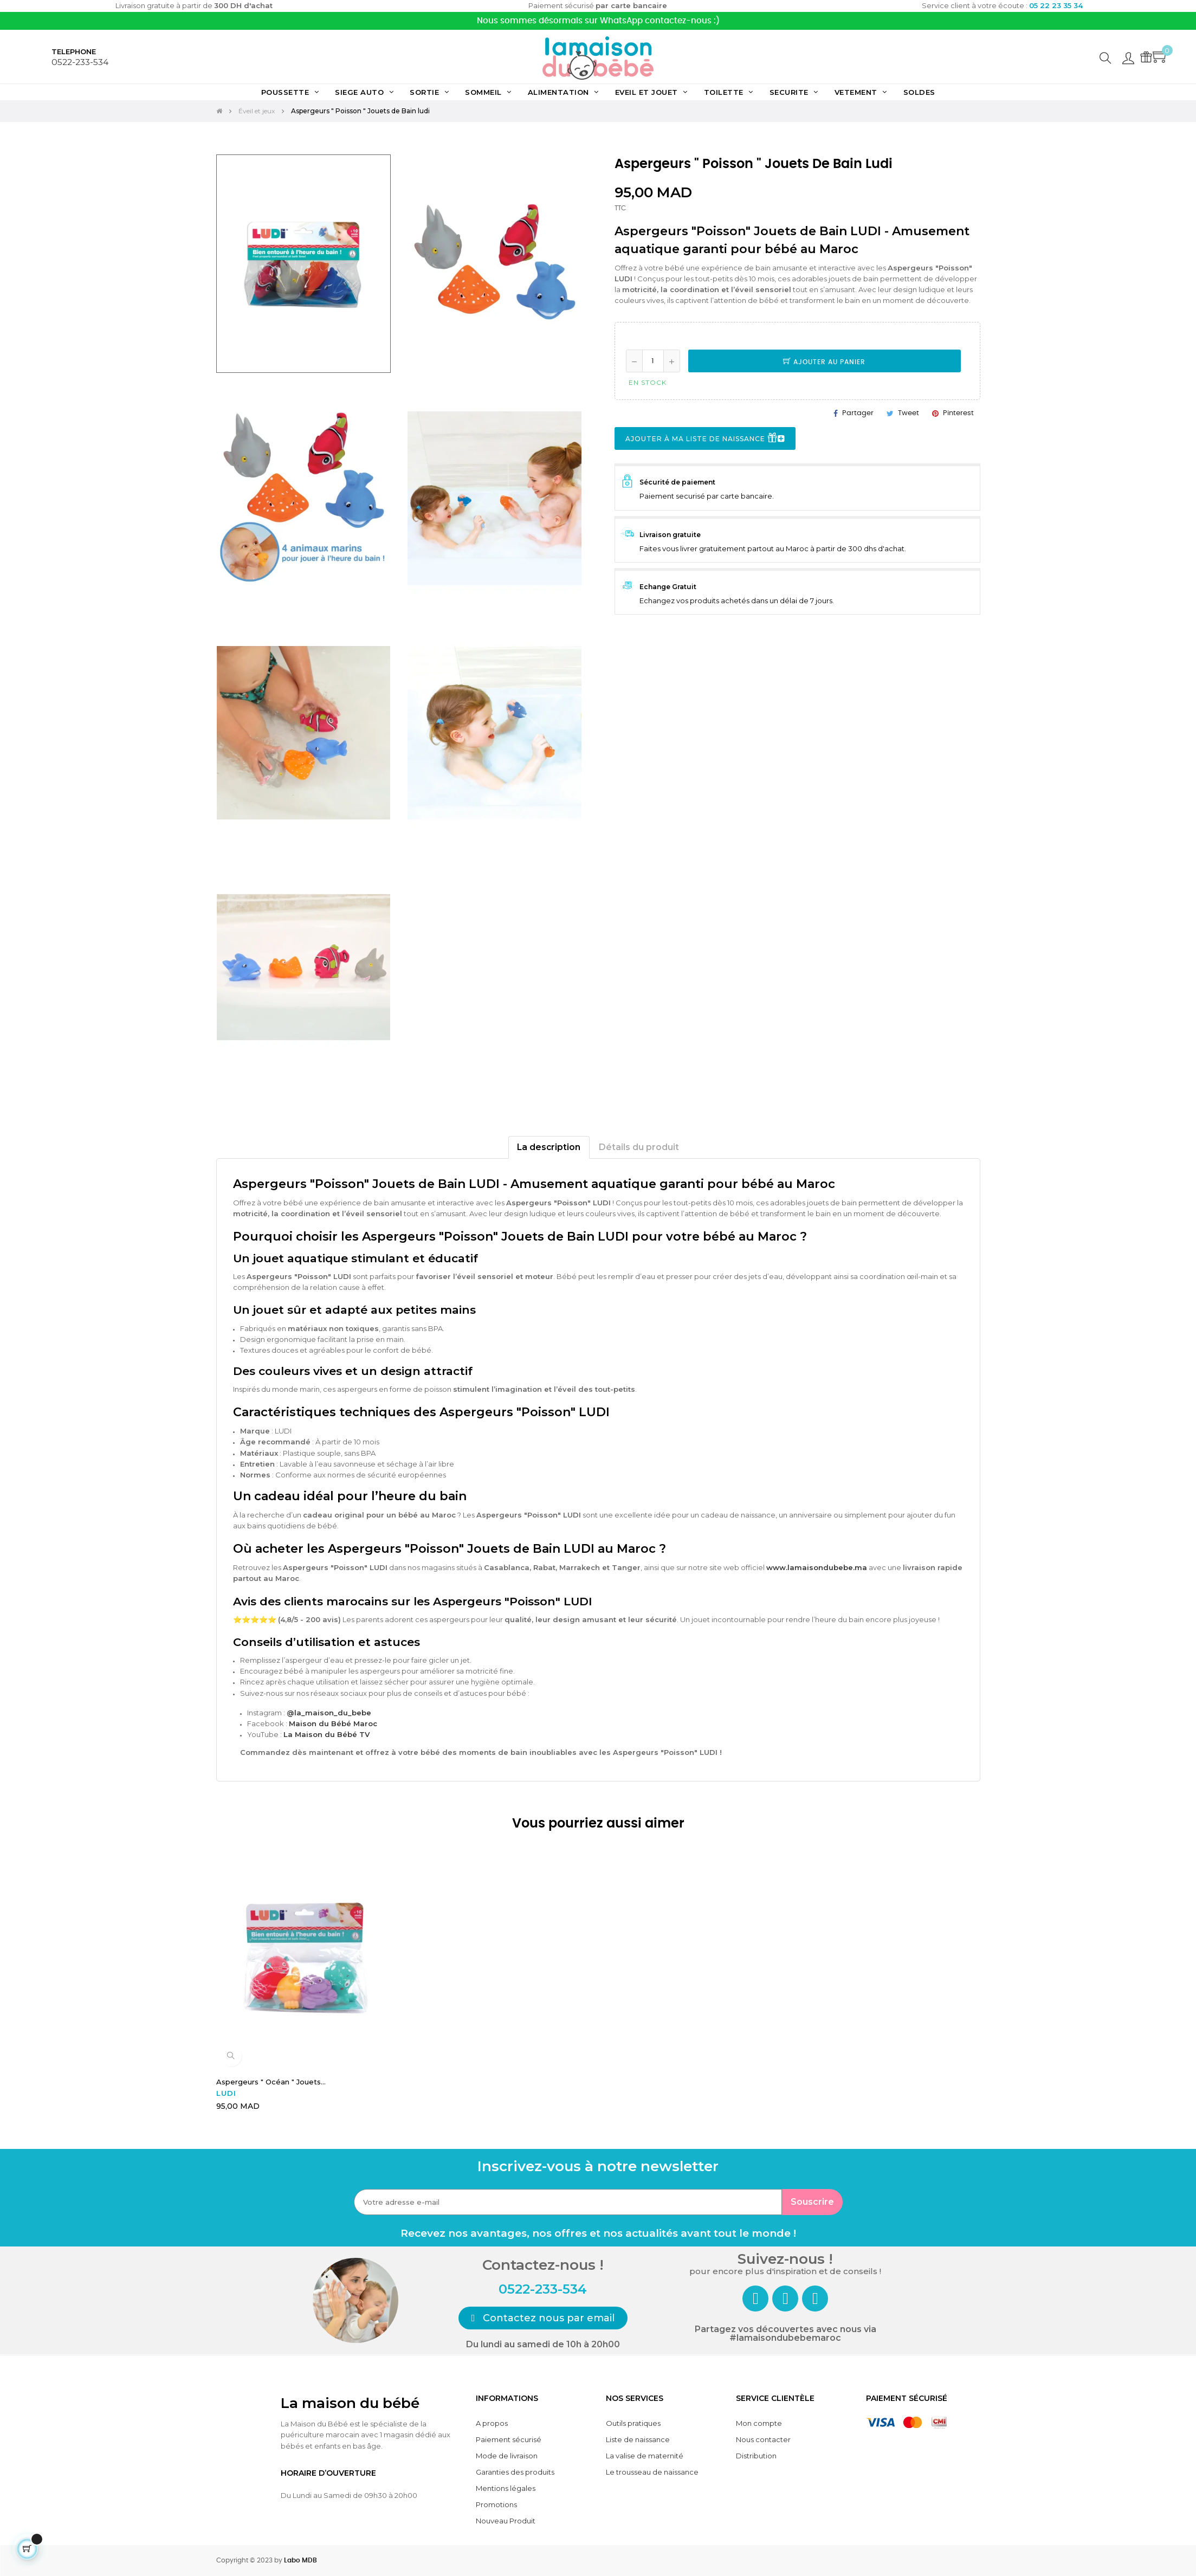 This screenshot has height=2576, width=1196. I want to click on Distribution, so click(756, 2455).